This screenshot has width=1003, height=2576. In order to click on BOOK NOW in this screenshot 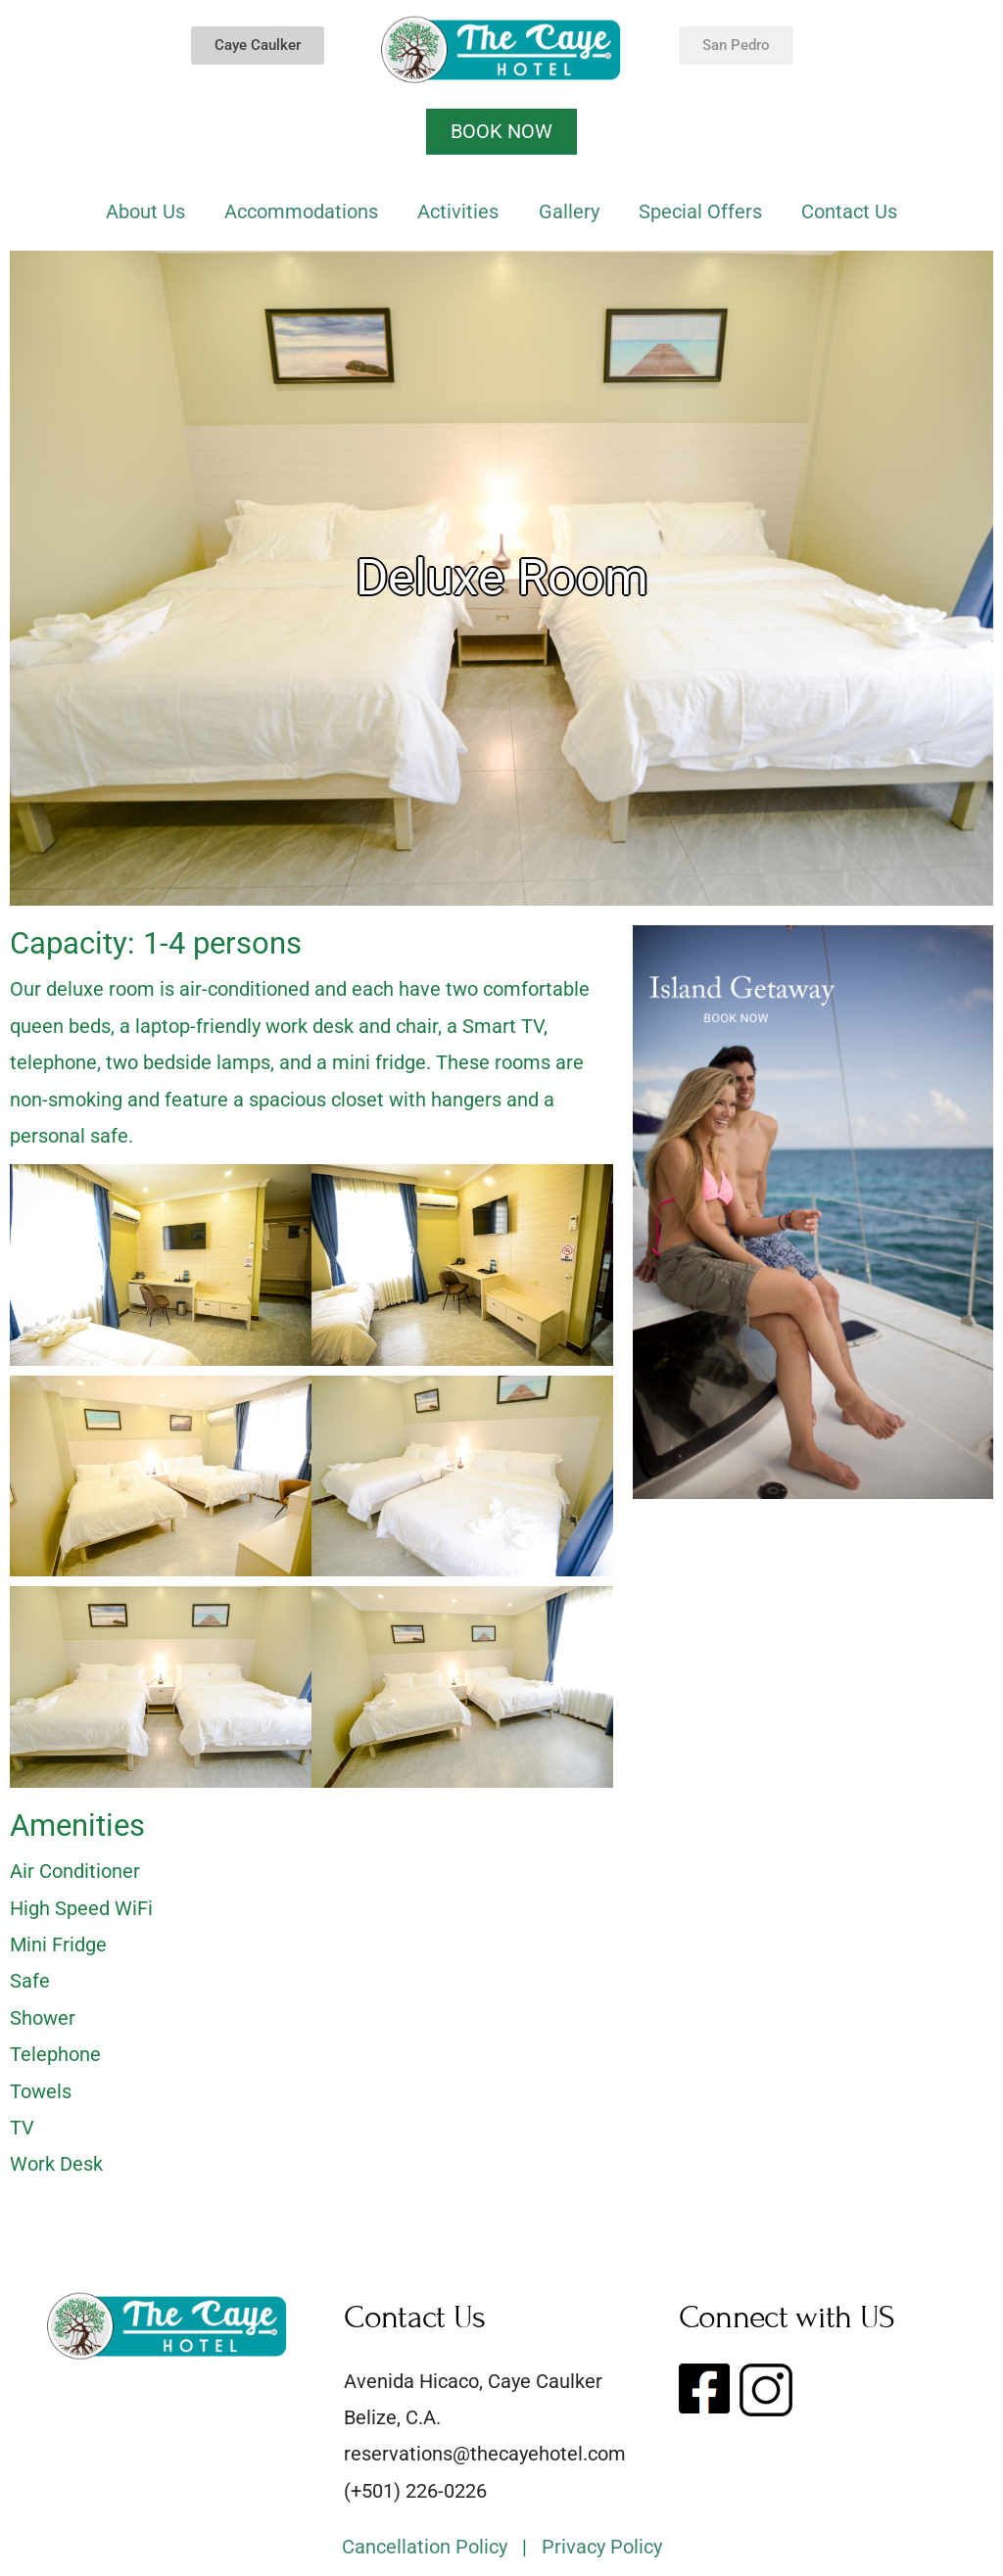, I will do `click(501, 131)`.